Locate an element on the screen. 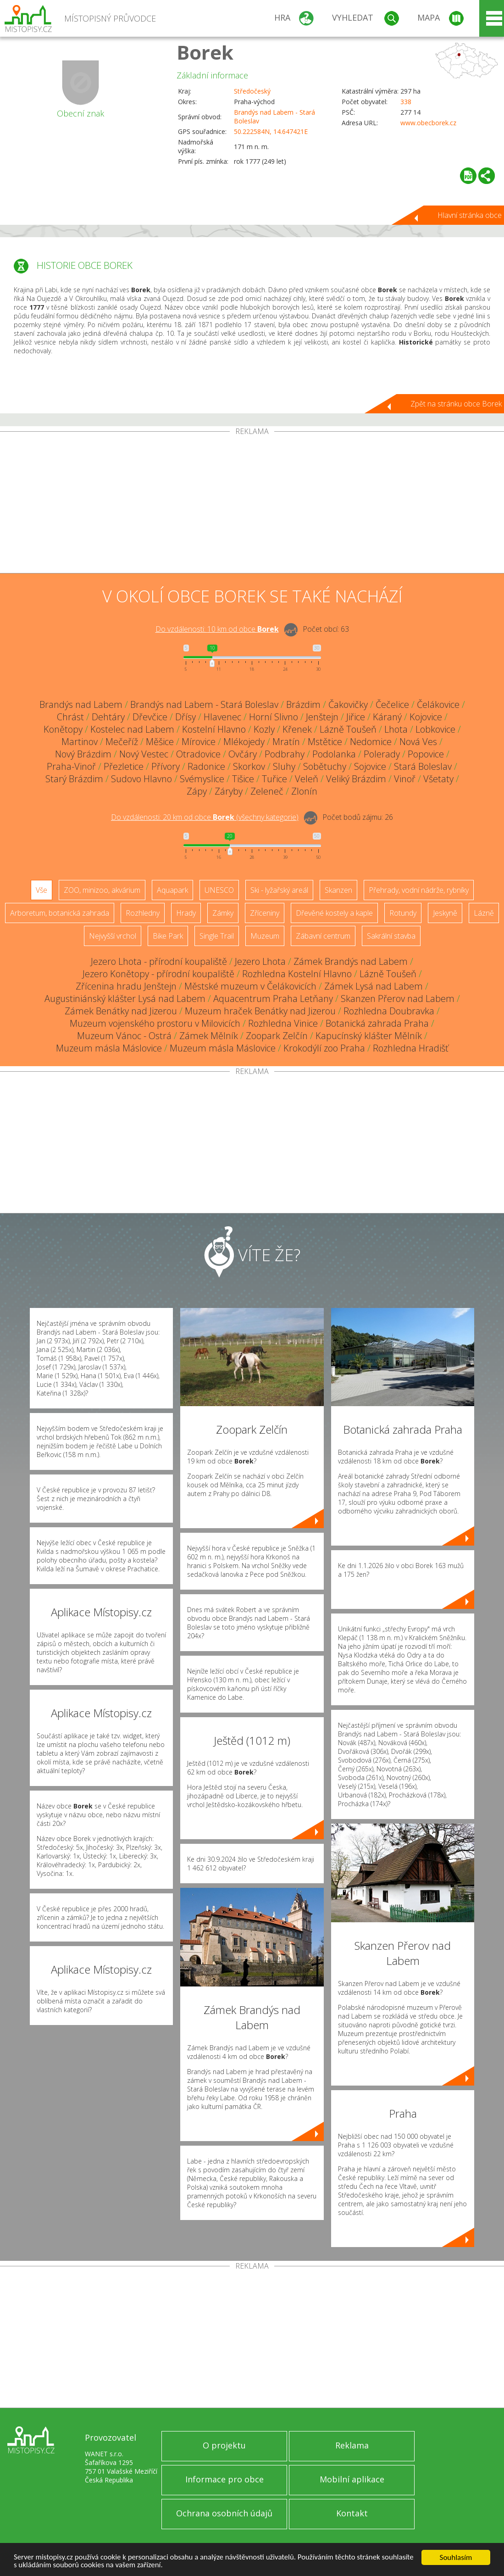 The image size is (504, 2576). Do vzdálenosti: km od obce is located at coordinates (217, 629).